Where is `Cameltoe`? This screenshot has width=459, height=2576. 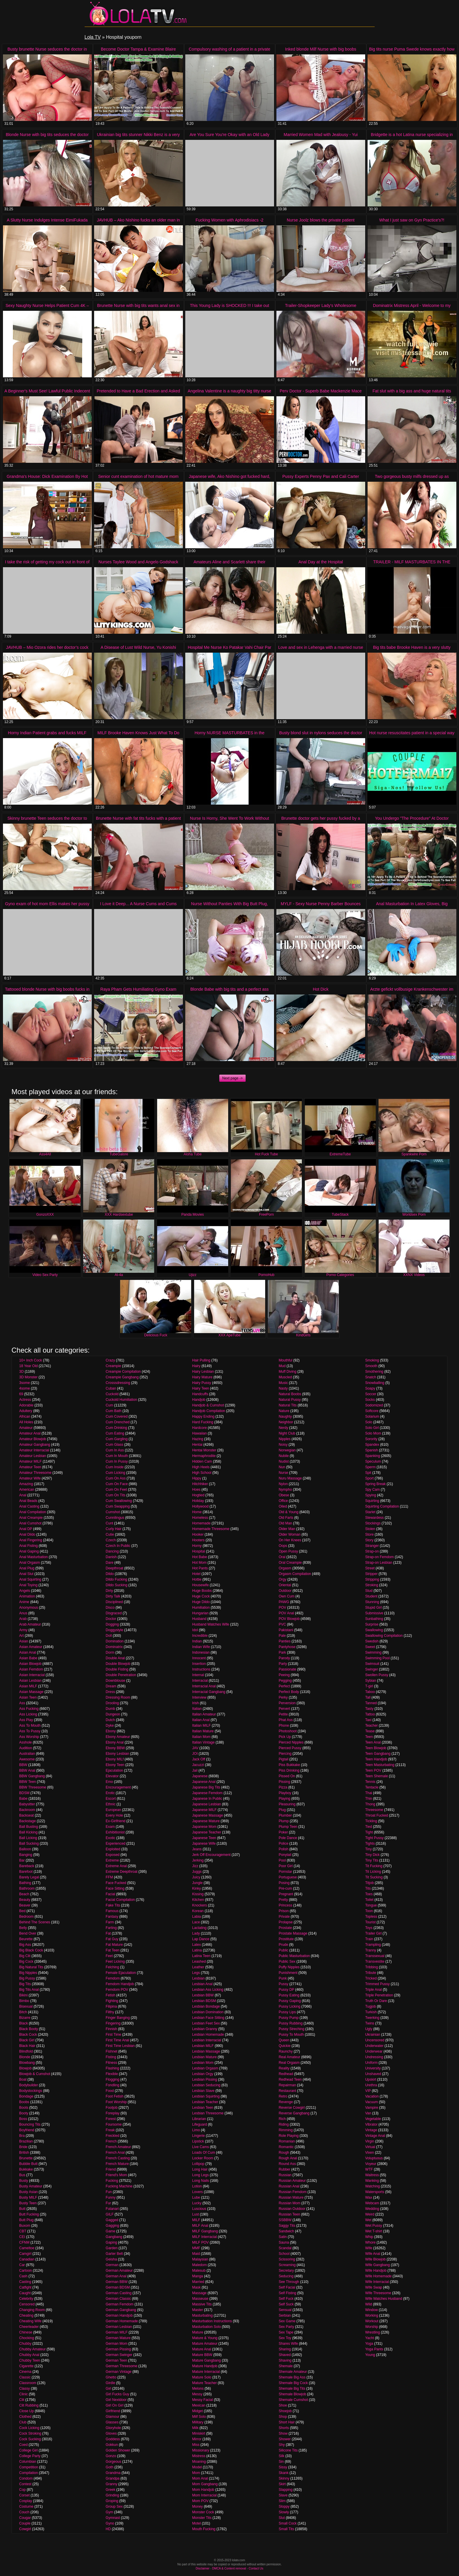
Cameltoe is located at coordinates (26, 2248).